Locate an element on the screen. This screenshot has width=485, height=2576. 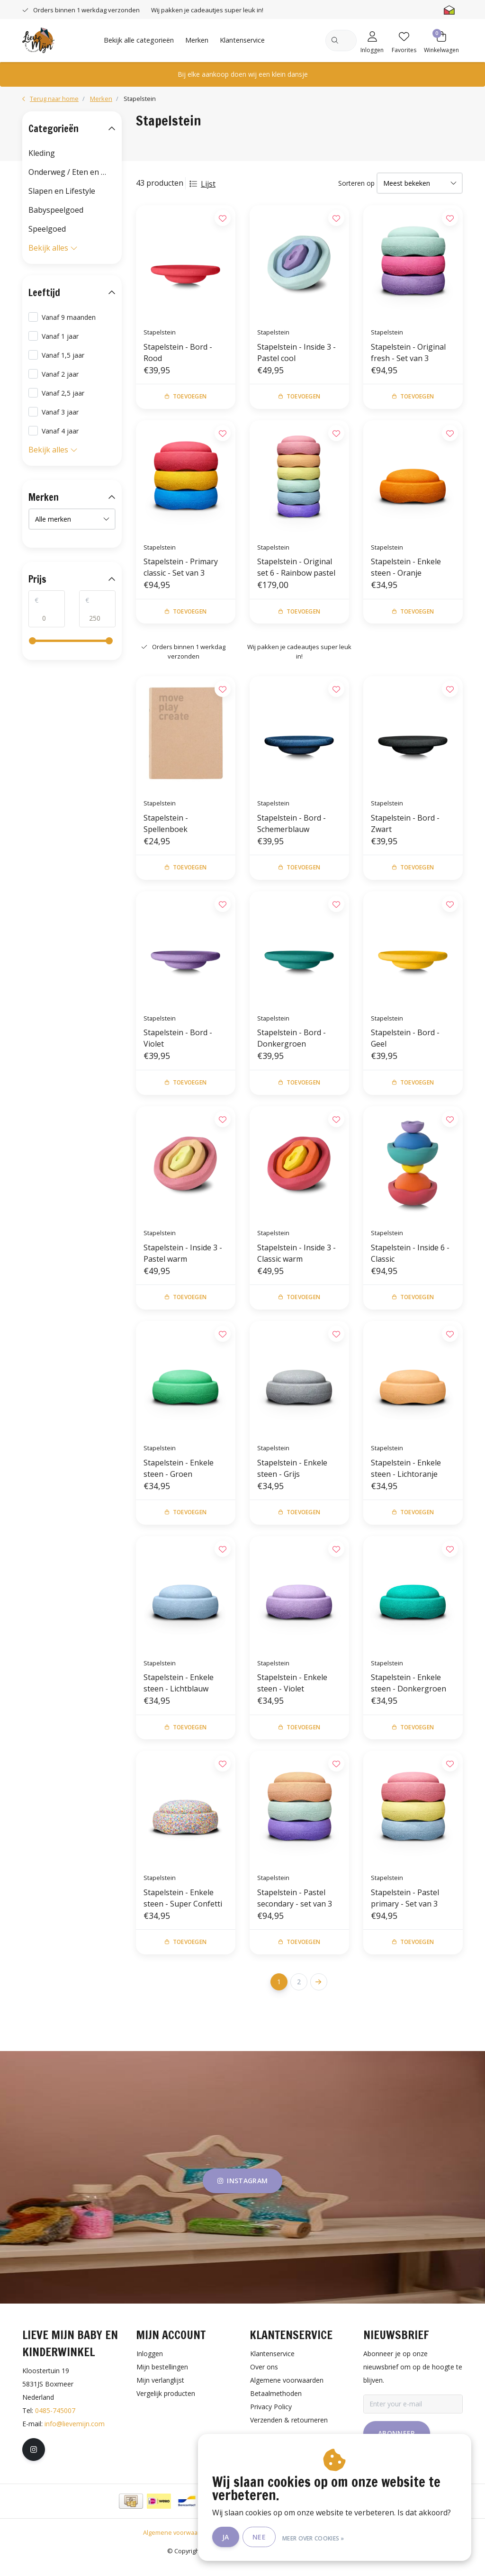
Toevoegen is located at coordinates (185, 397).